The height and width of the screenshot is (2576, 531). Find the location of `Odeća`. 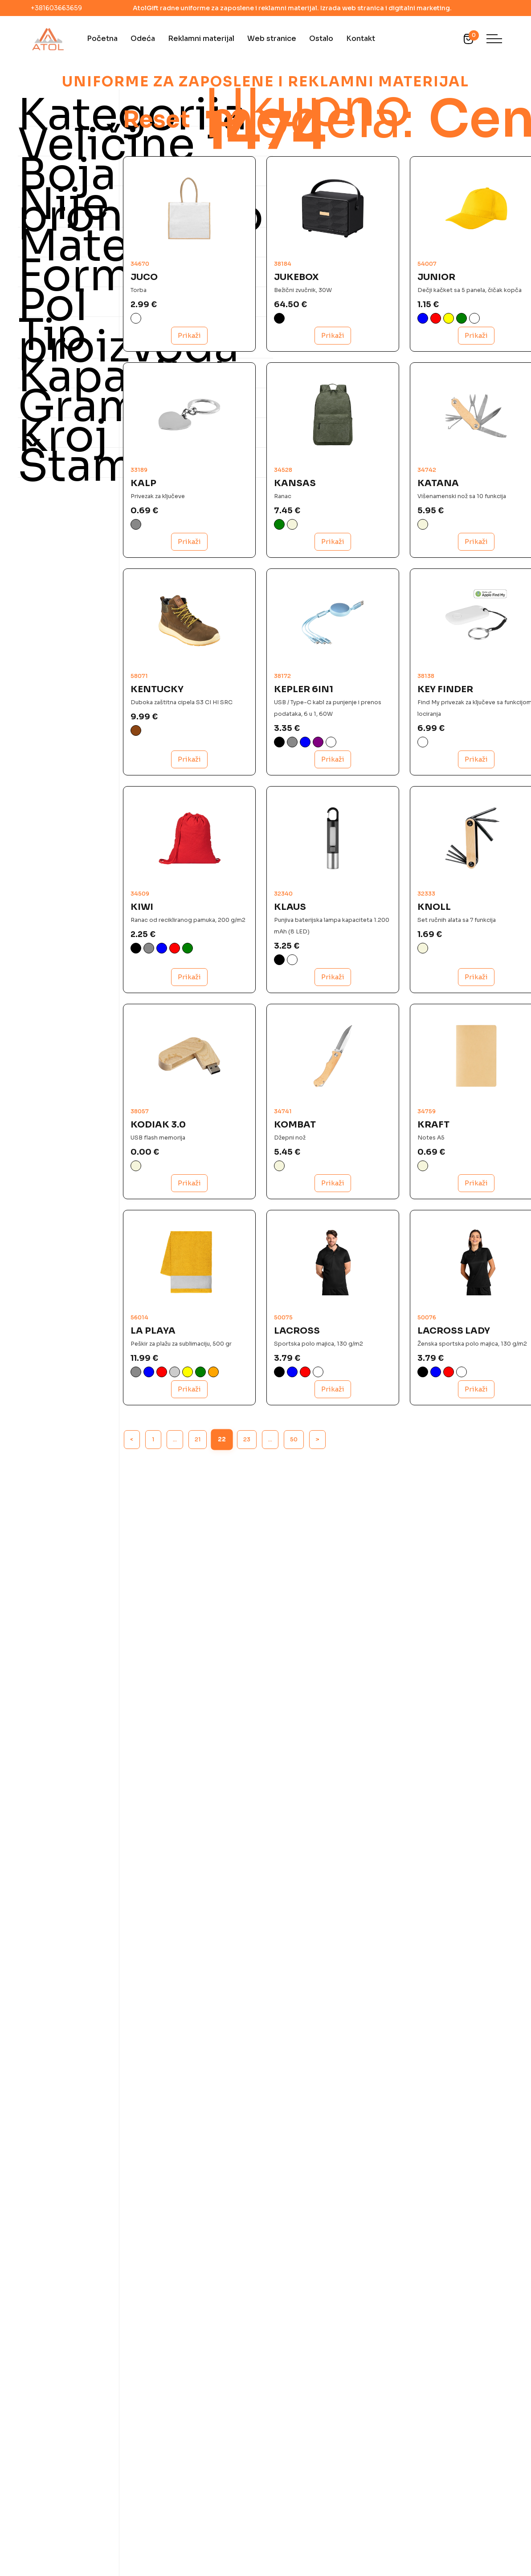

Odeća is located at coordinates (143, 38).